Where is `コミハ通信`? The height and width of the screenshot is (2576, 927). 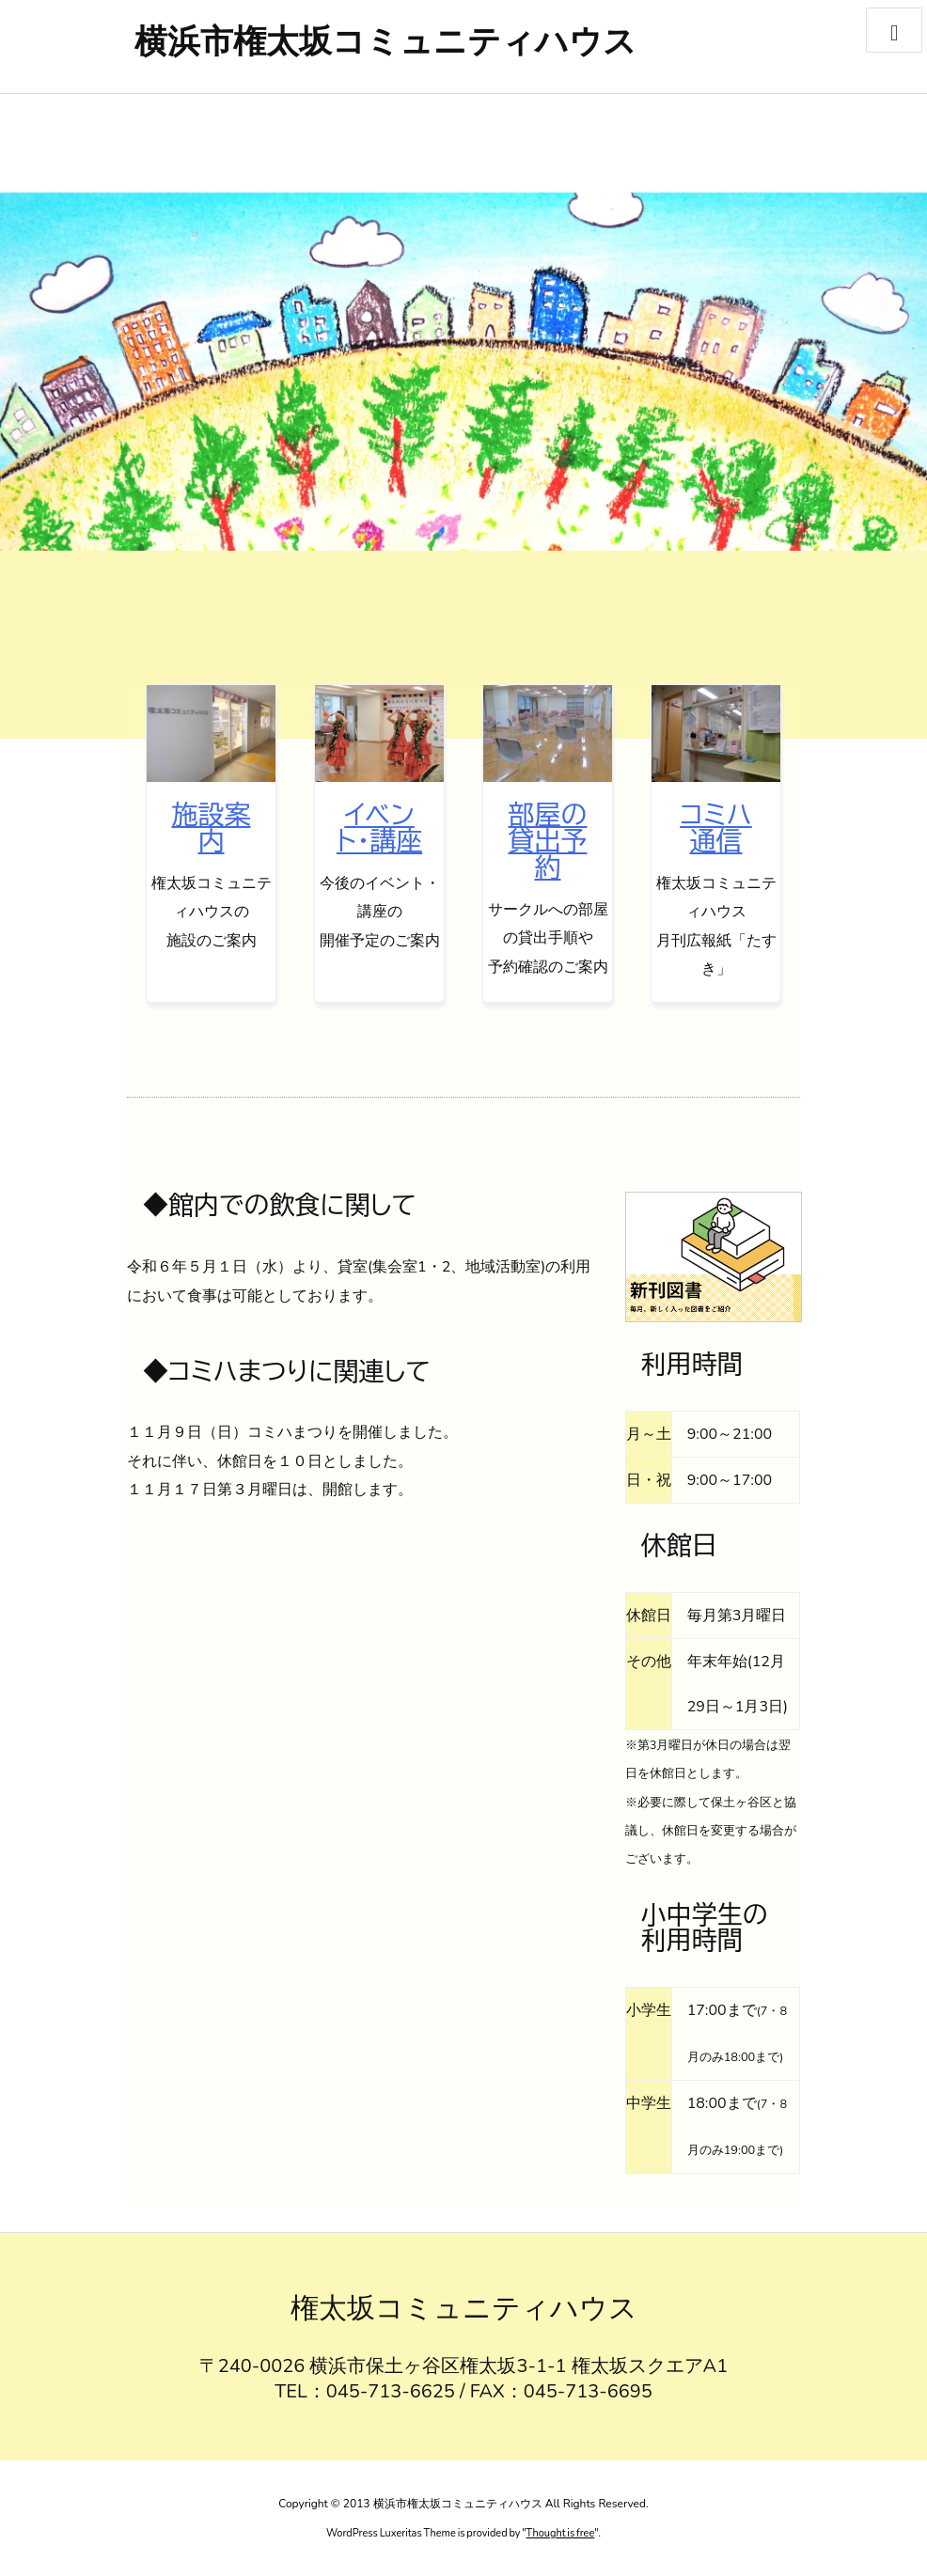
コミハ通信 is located at coordinates (715, 827).